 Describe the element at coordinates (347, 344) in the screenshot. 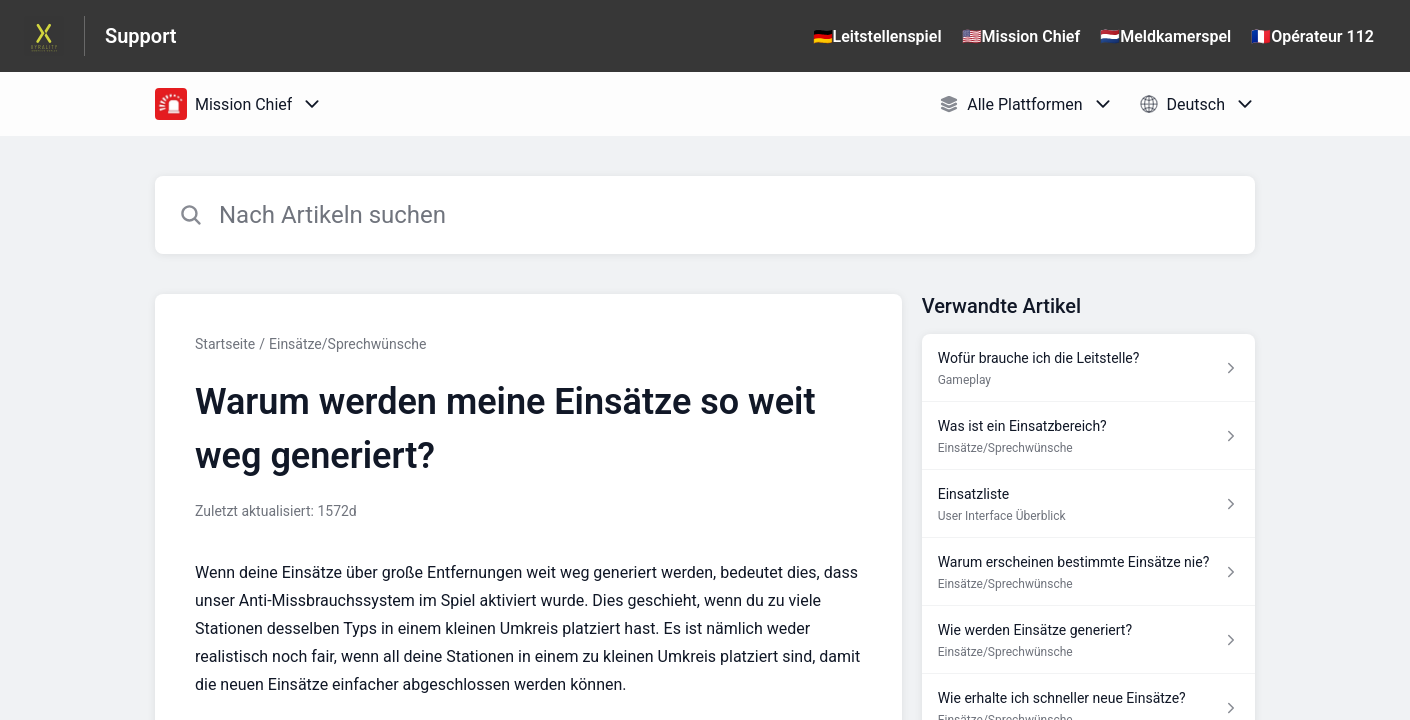

I see `Einsätze/Sprechwünsche` at that location.